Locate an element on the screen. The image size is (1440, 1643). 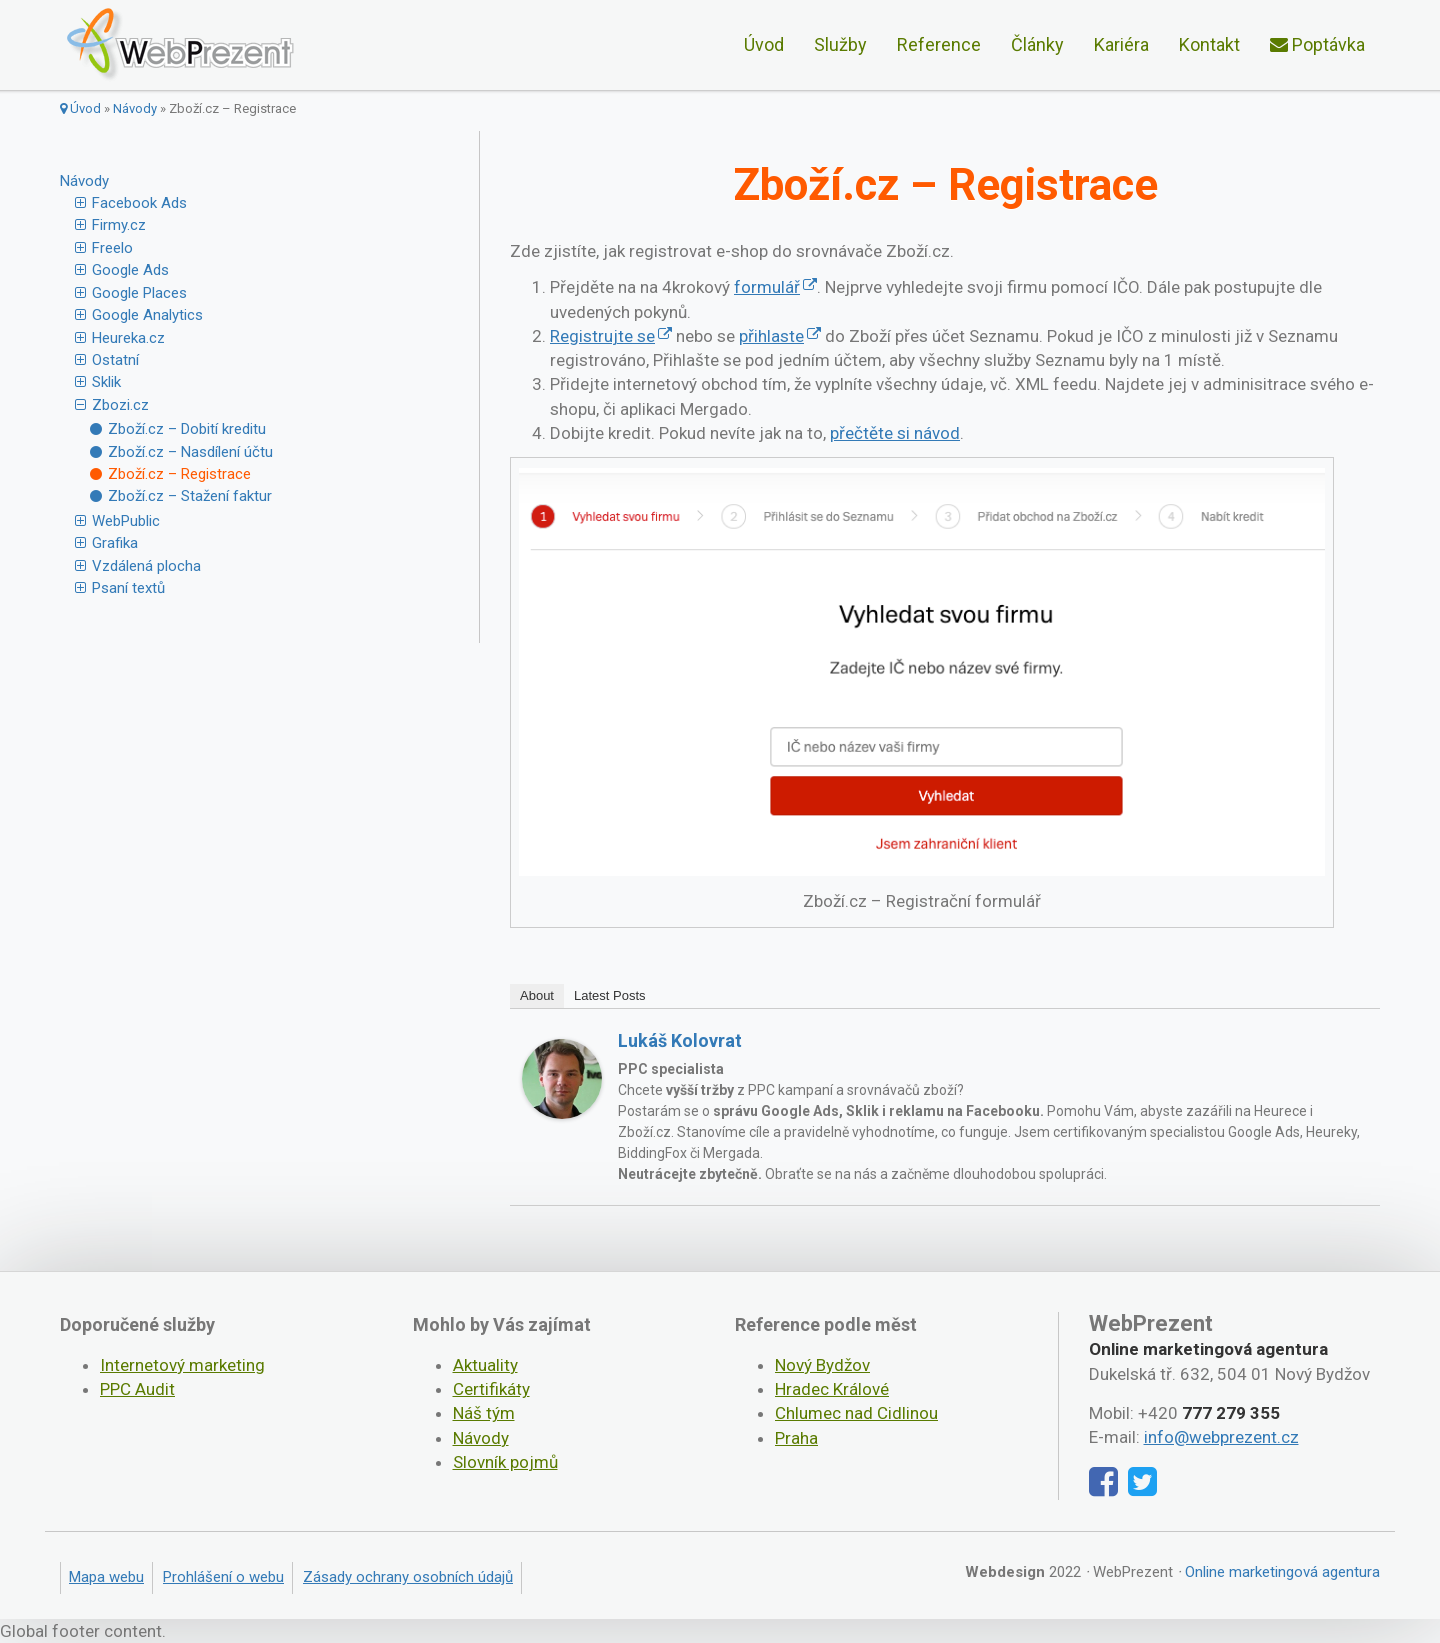
Sklik is located at coordinates (106, 382).